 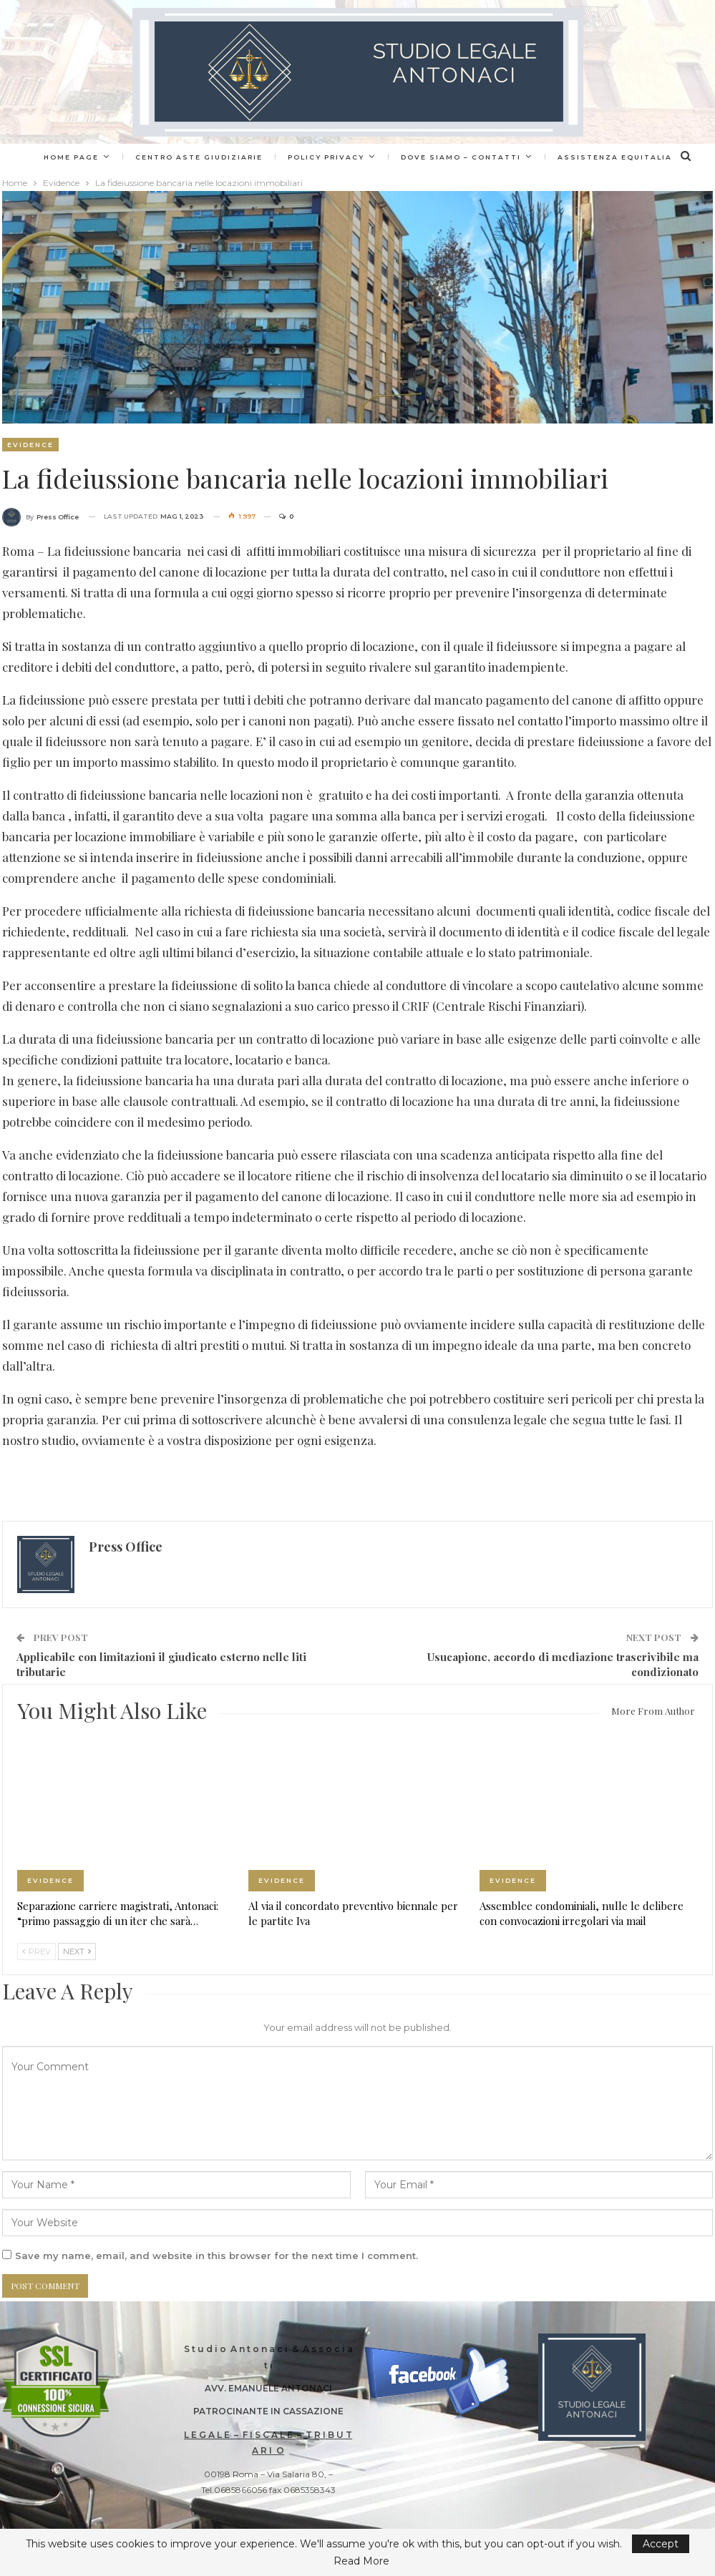 I want to click on Evidence, so click(x=30, y=445).